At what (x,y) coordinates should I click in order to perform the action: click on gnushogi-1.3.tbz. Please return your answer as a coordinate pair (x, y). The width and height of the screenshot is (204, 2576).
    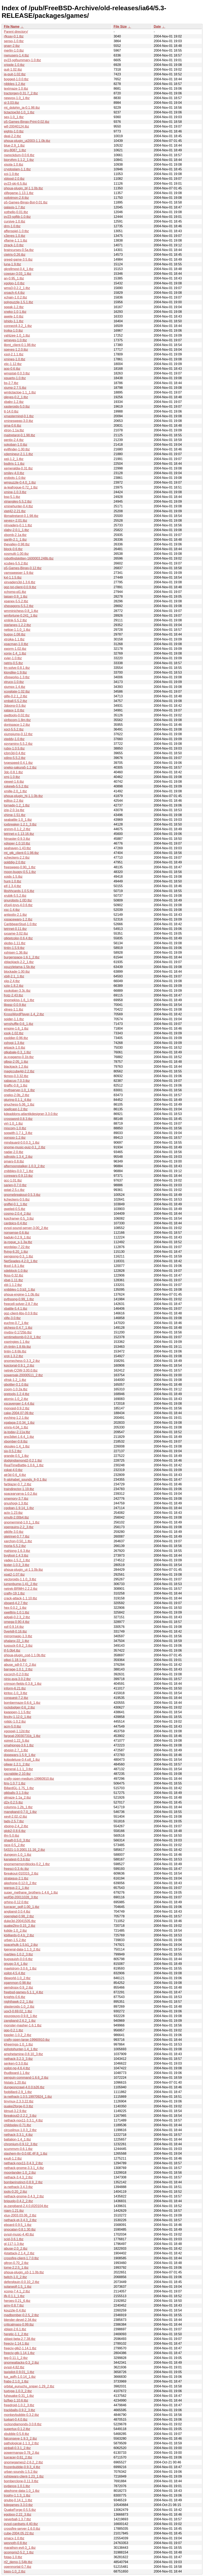
    Looking at the image, I should click on (16, 1503).